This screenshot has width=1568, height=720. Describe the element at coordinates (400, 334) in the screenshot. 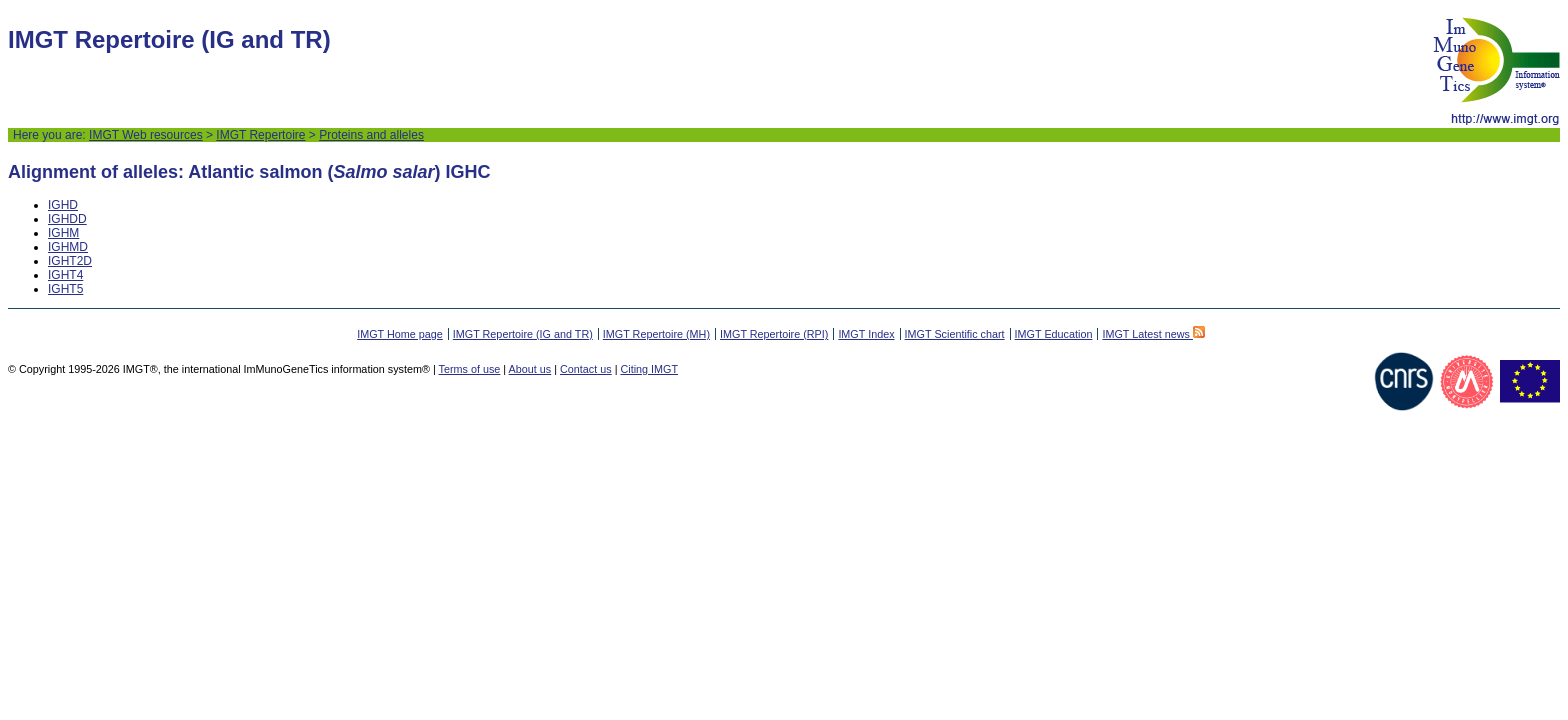

I see `IMGT Home page` at that location.